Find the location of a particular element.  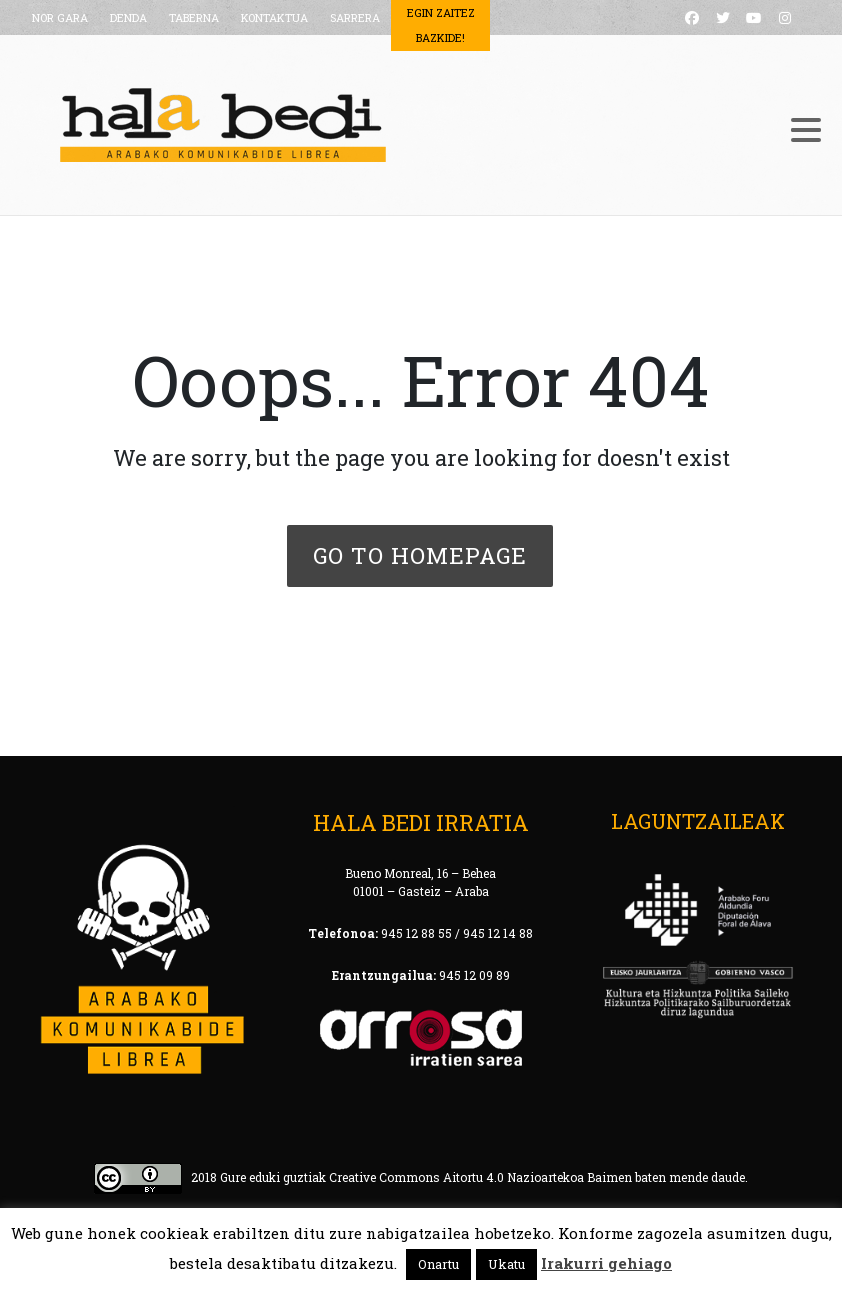

TABERNA is located at coordinates (194, 17).